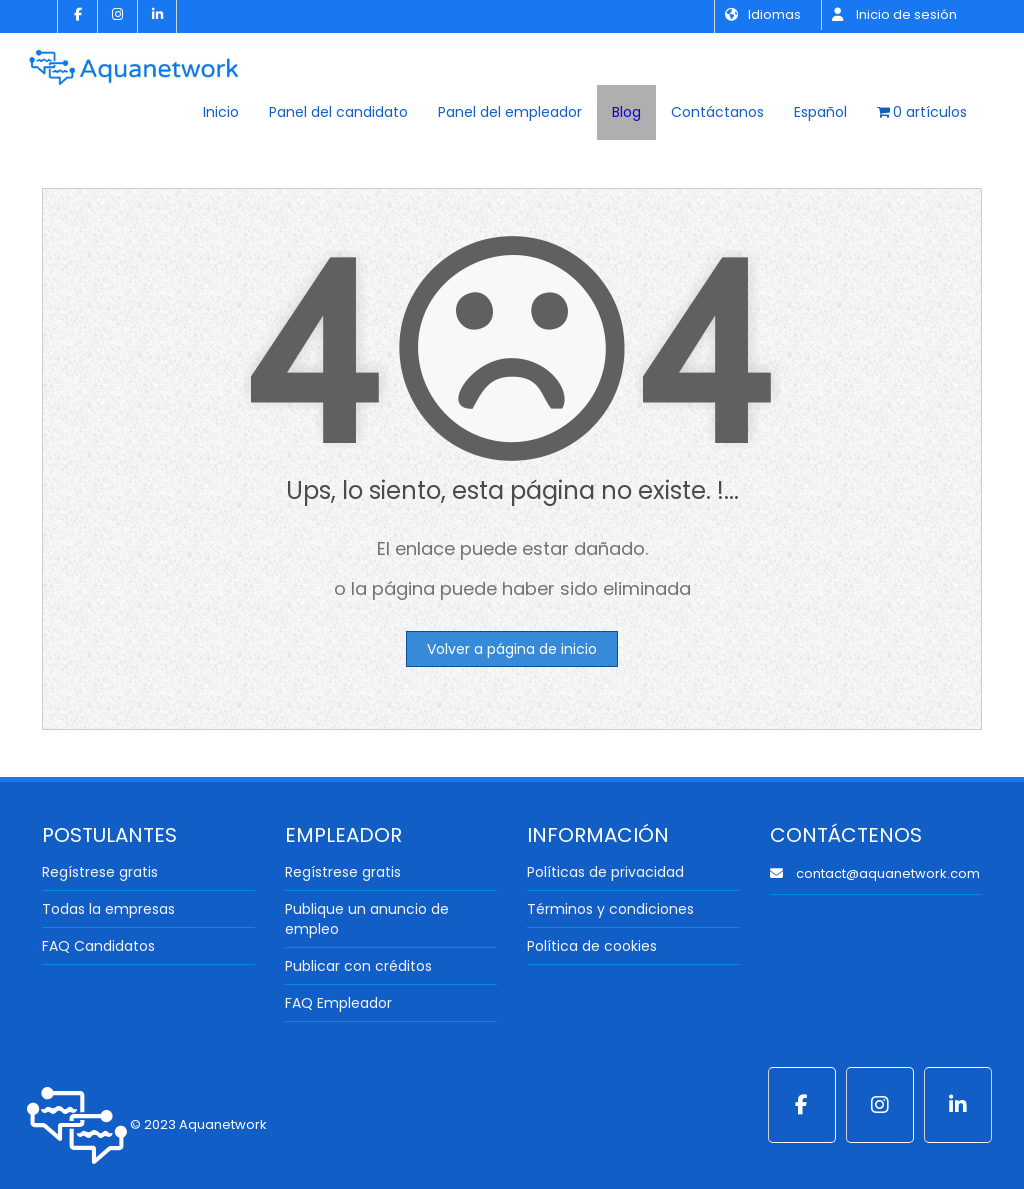  What do you see at coordinates (512, 649) in the screenshot?
I see `Volver a página de inicio` at bounding box center [512, 649].